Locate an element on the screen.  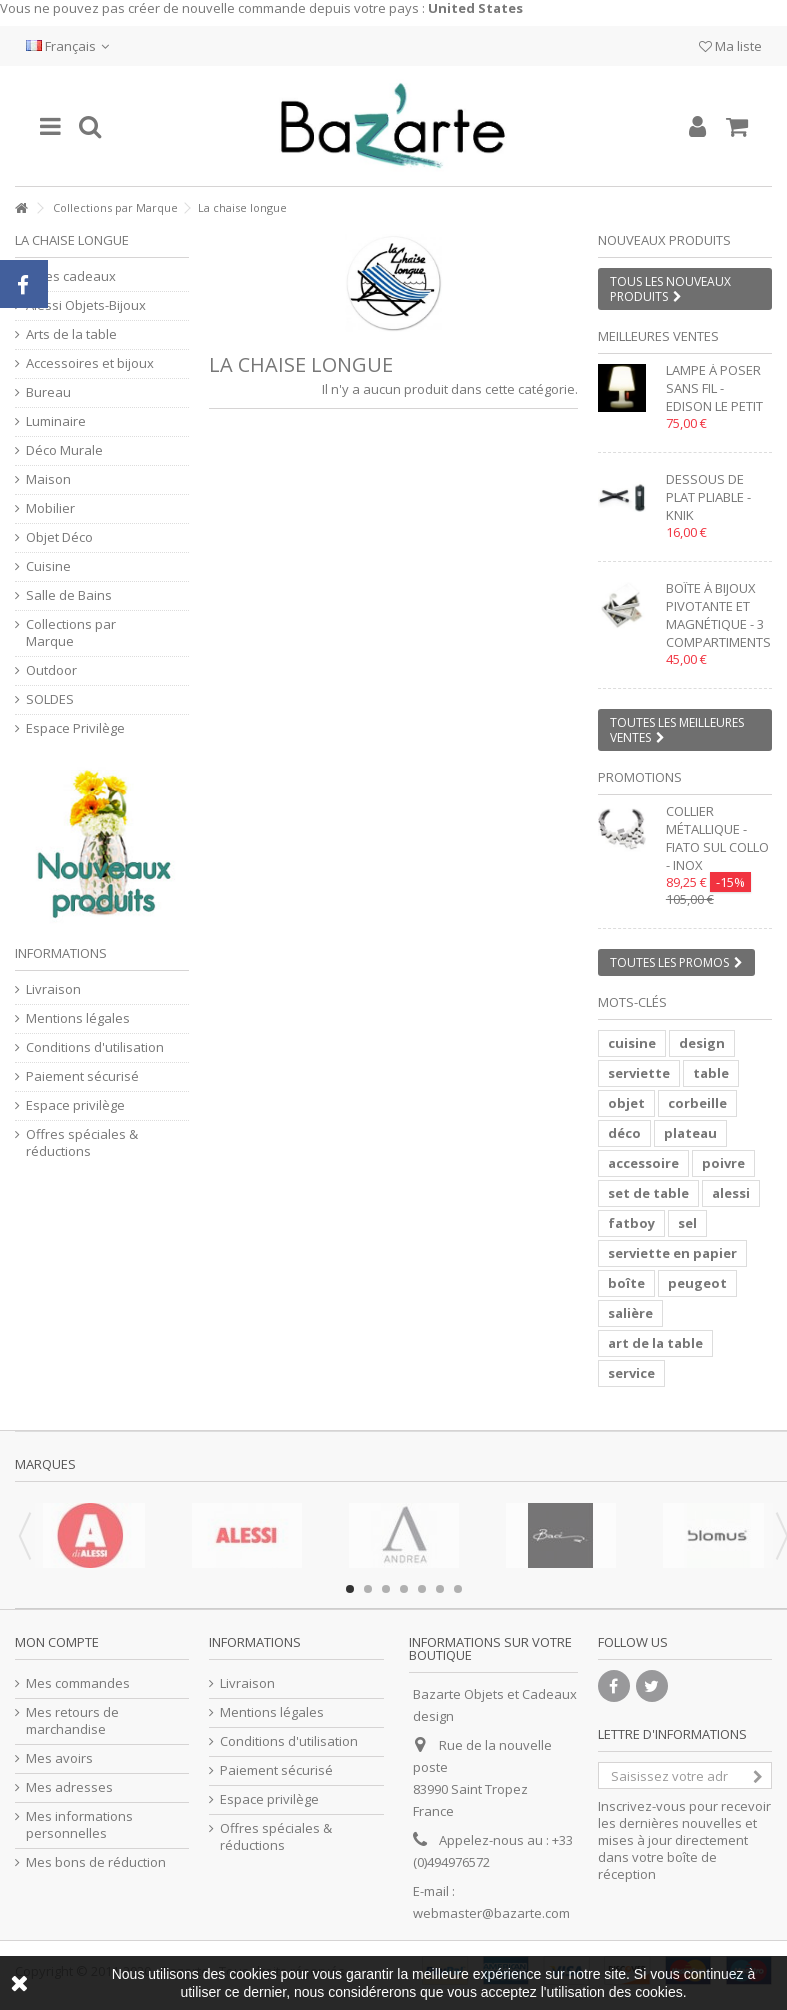
Offres spéciales & réductions is located at coordinates (82, 1143).